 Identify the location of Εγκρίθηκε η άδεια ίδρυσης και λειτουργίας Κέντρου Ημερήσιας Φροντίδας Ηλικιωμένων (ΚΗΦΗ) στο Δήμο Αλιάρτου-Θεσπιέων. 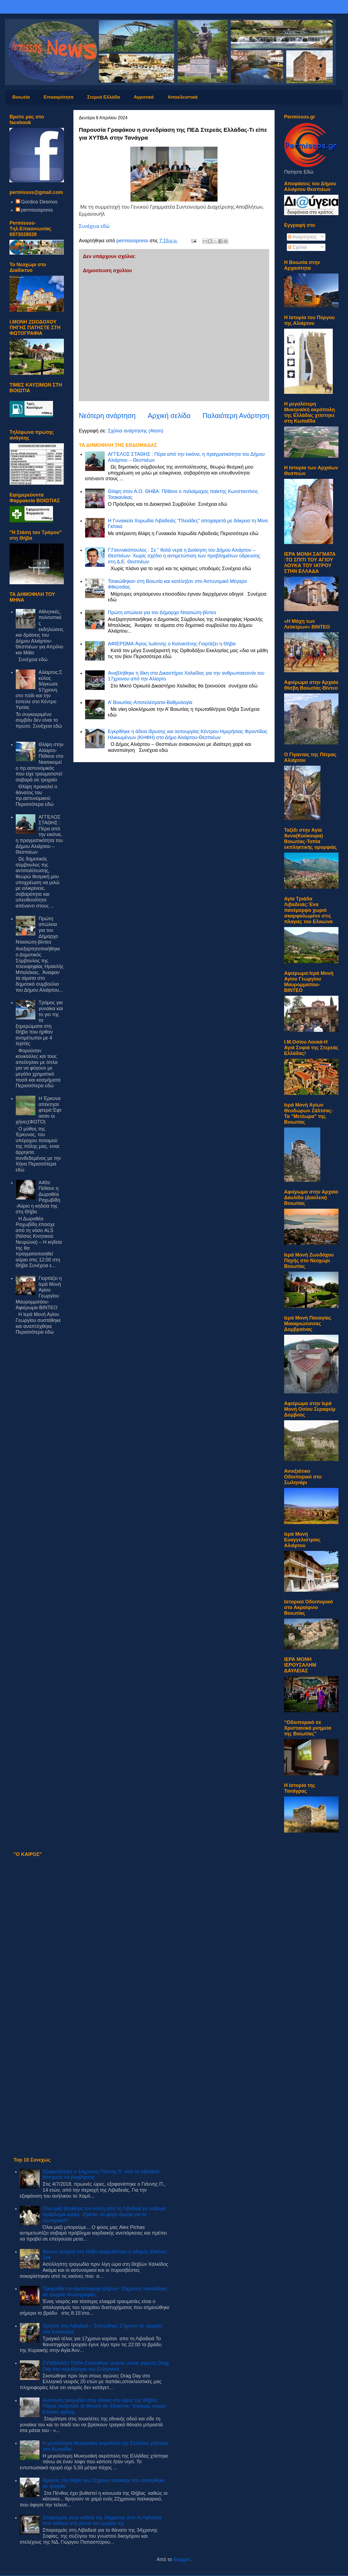
(188, 734).